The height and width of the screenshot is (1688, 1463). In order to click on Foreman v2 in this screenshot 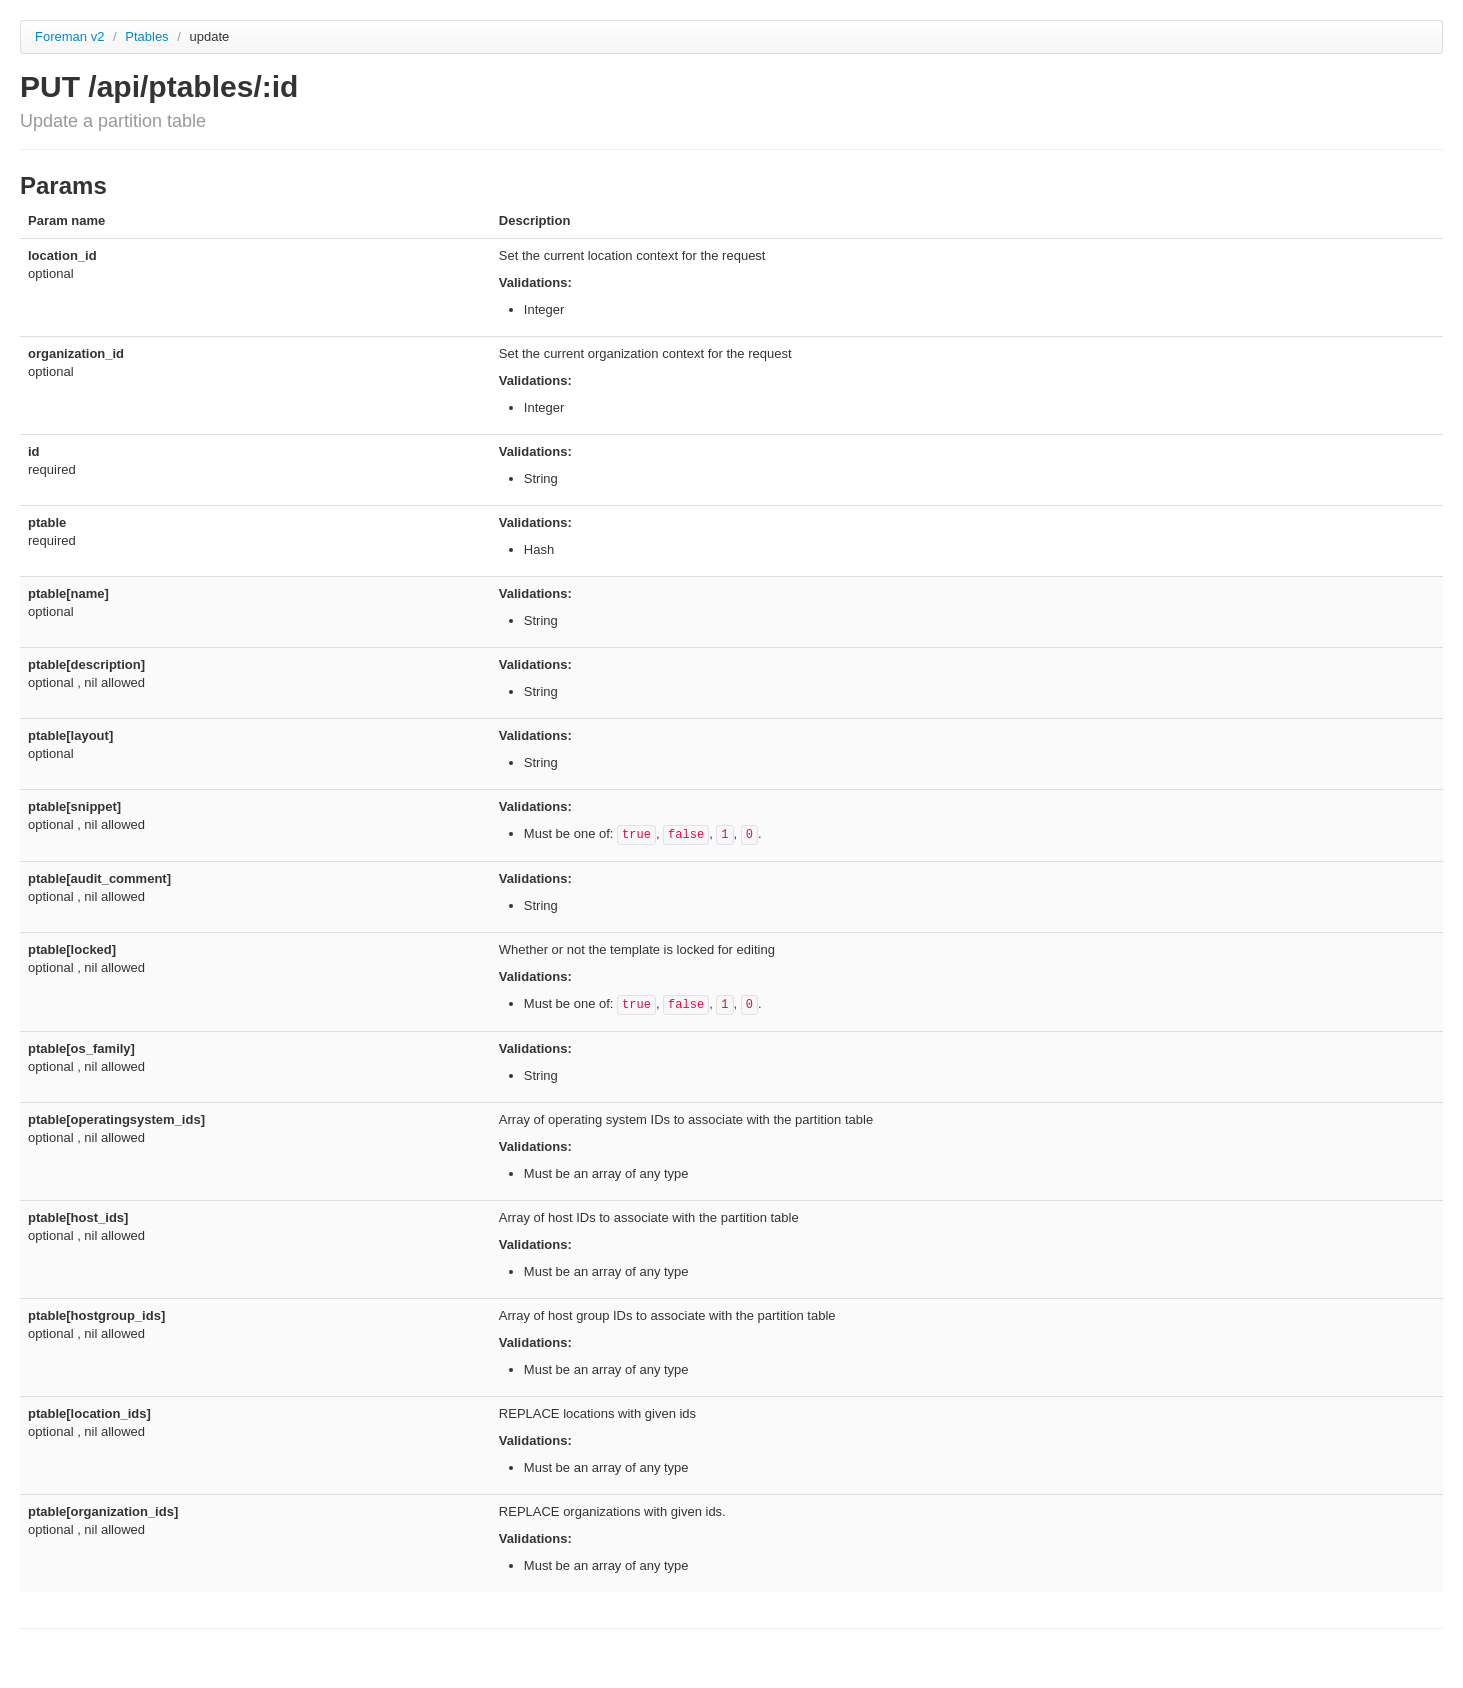, I will do `click(69, 36)`.